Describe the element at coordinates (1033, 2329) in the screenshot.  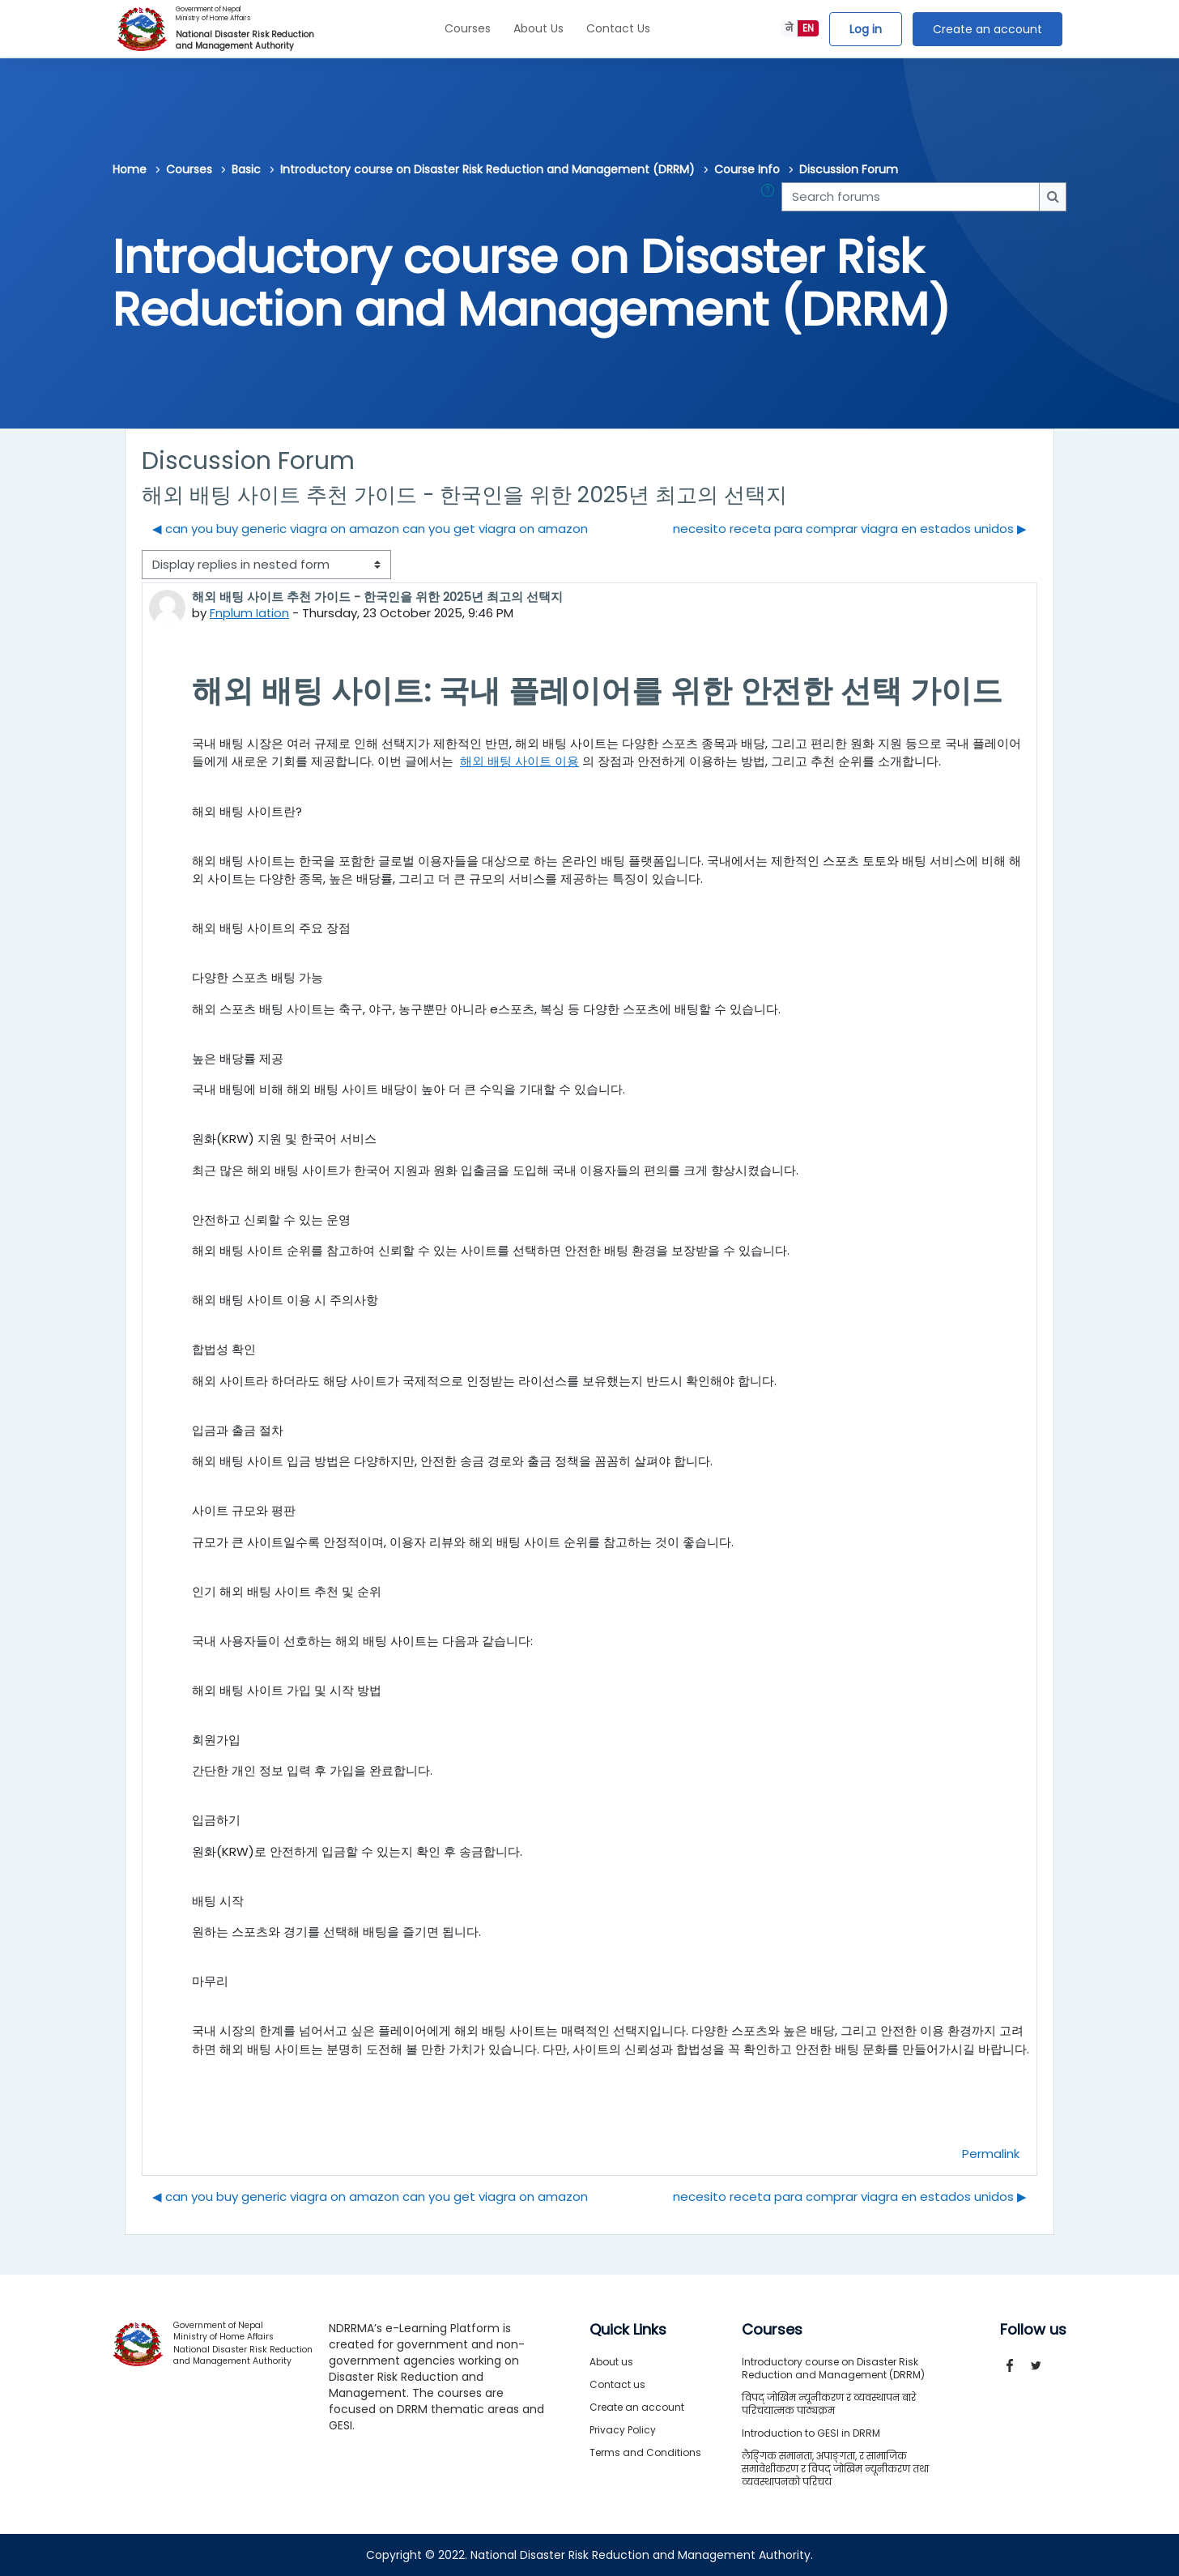
I see `Follow us` at that location.